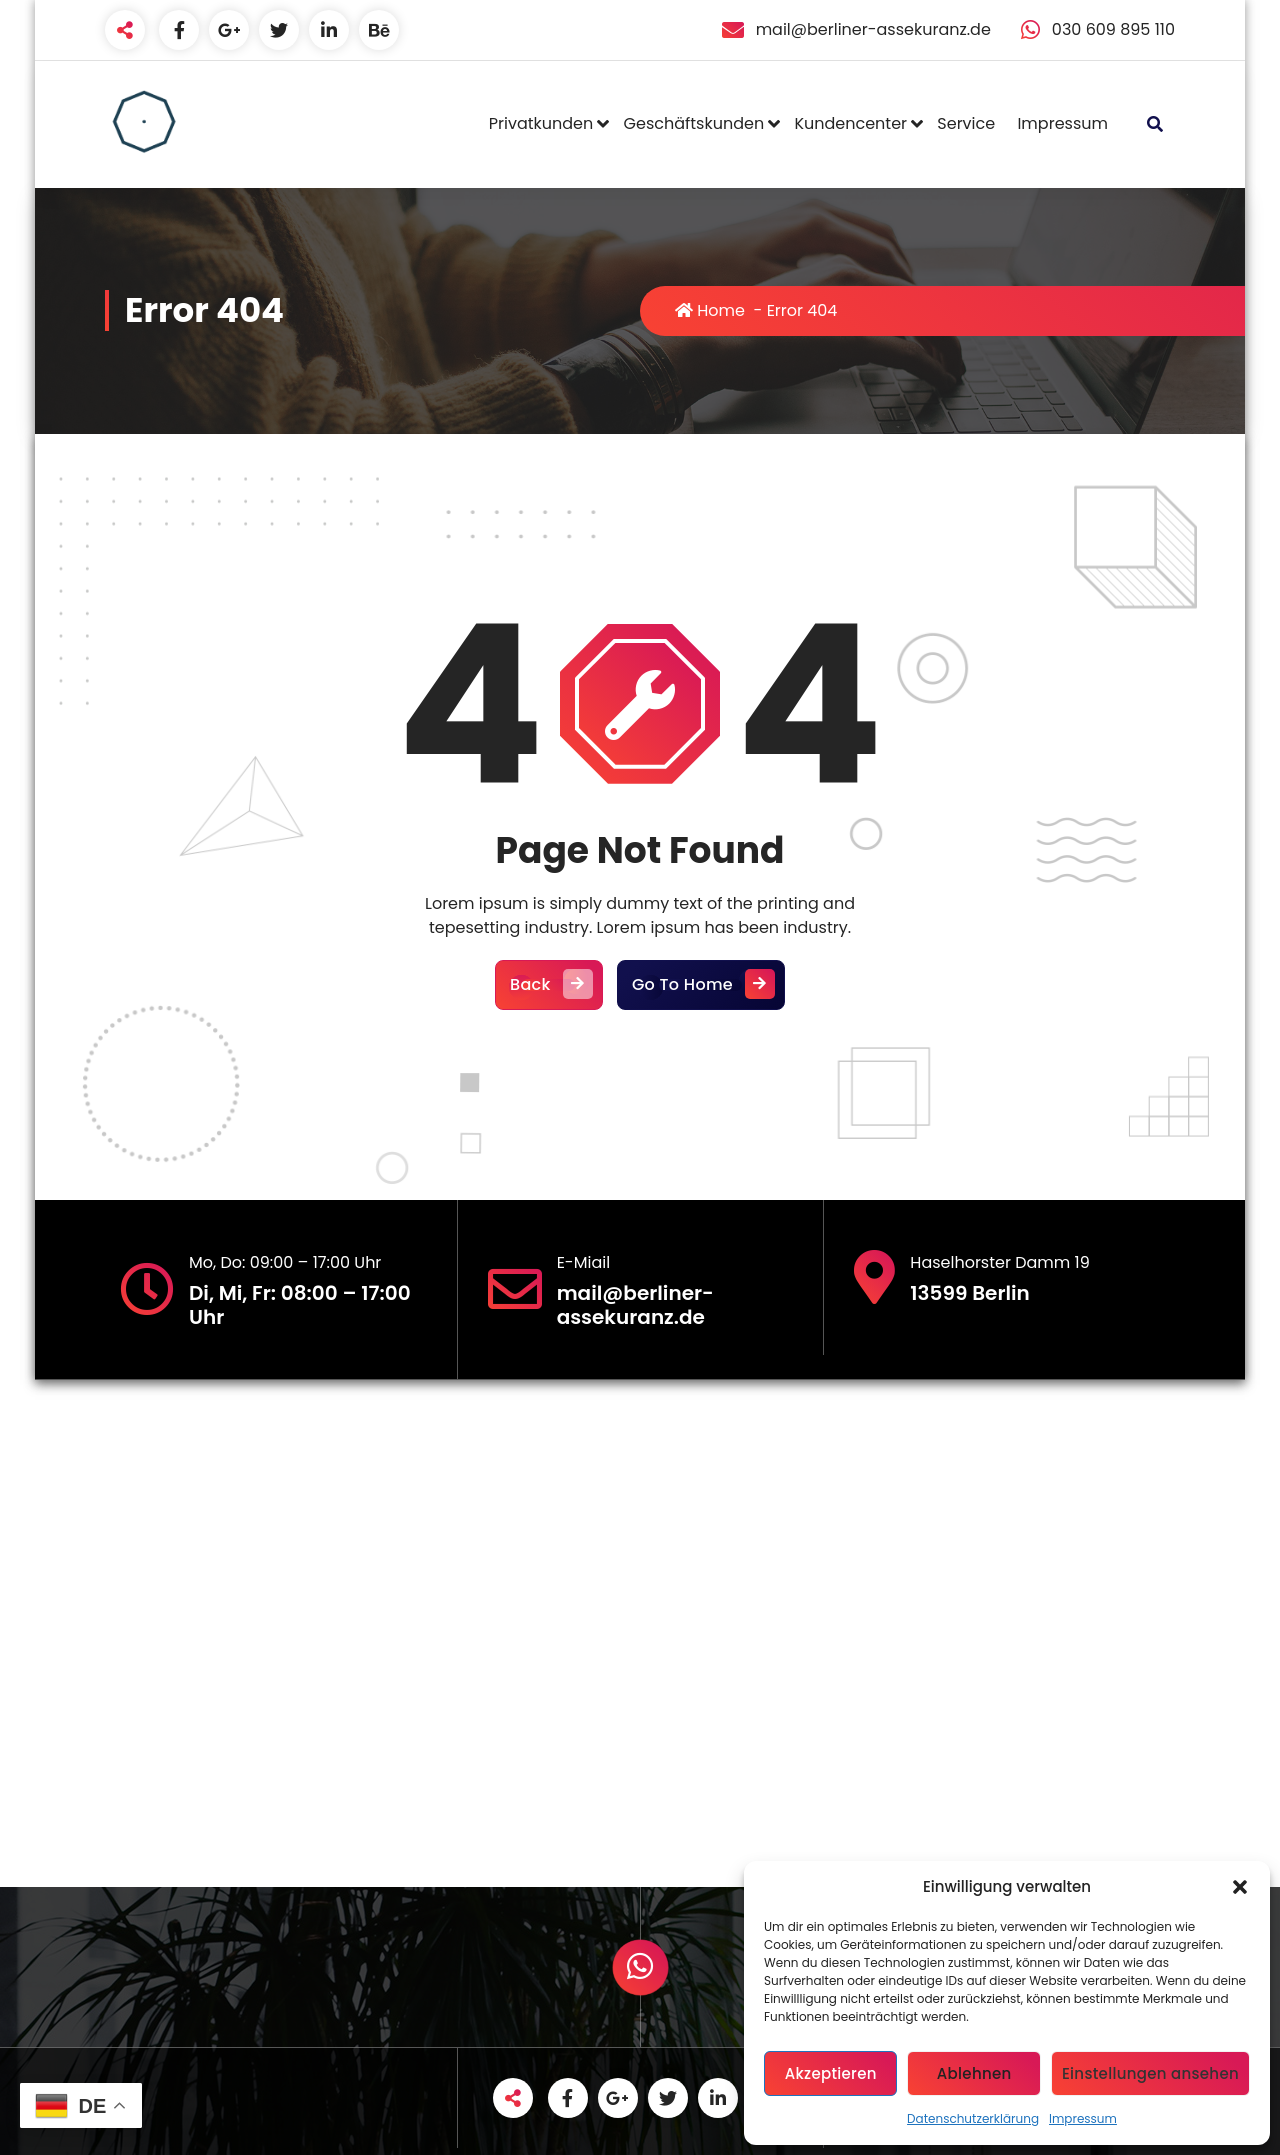 This screenshot has height=2155, width=1280. I want to click on Privatkunden, so click(541, 123).